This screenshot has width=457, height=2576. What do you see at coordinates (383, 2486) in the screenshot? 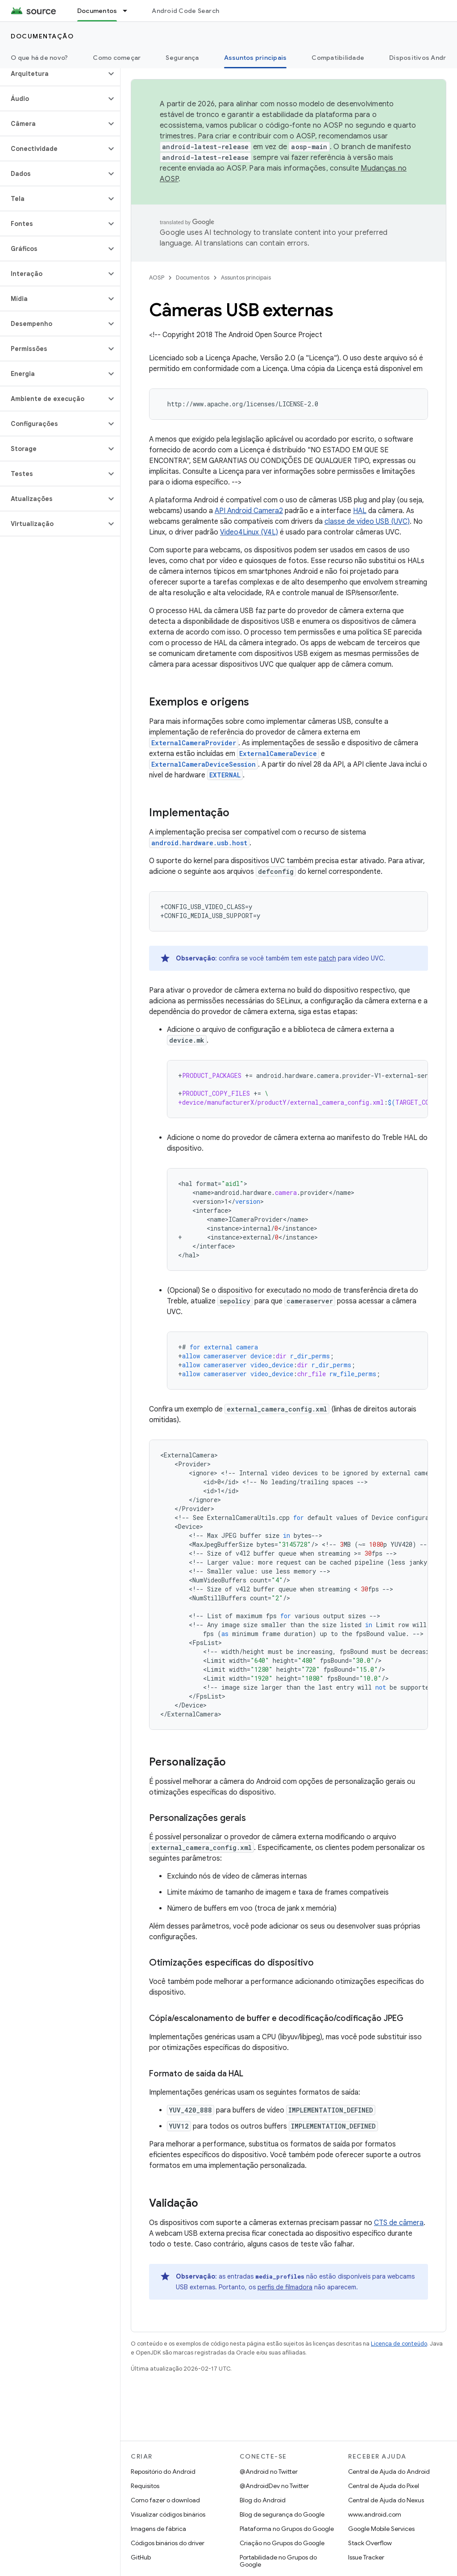
I see `Central de Ajuda do Pixel` at bounding box center [383, 2486].